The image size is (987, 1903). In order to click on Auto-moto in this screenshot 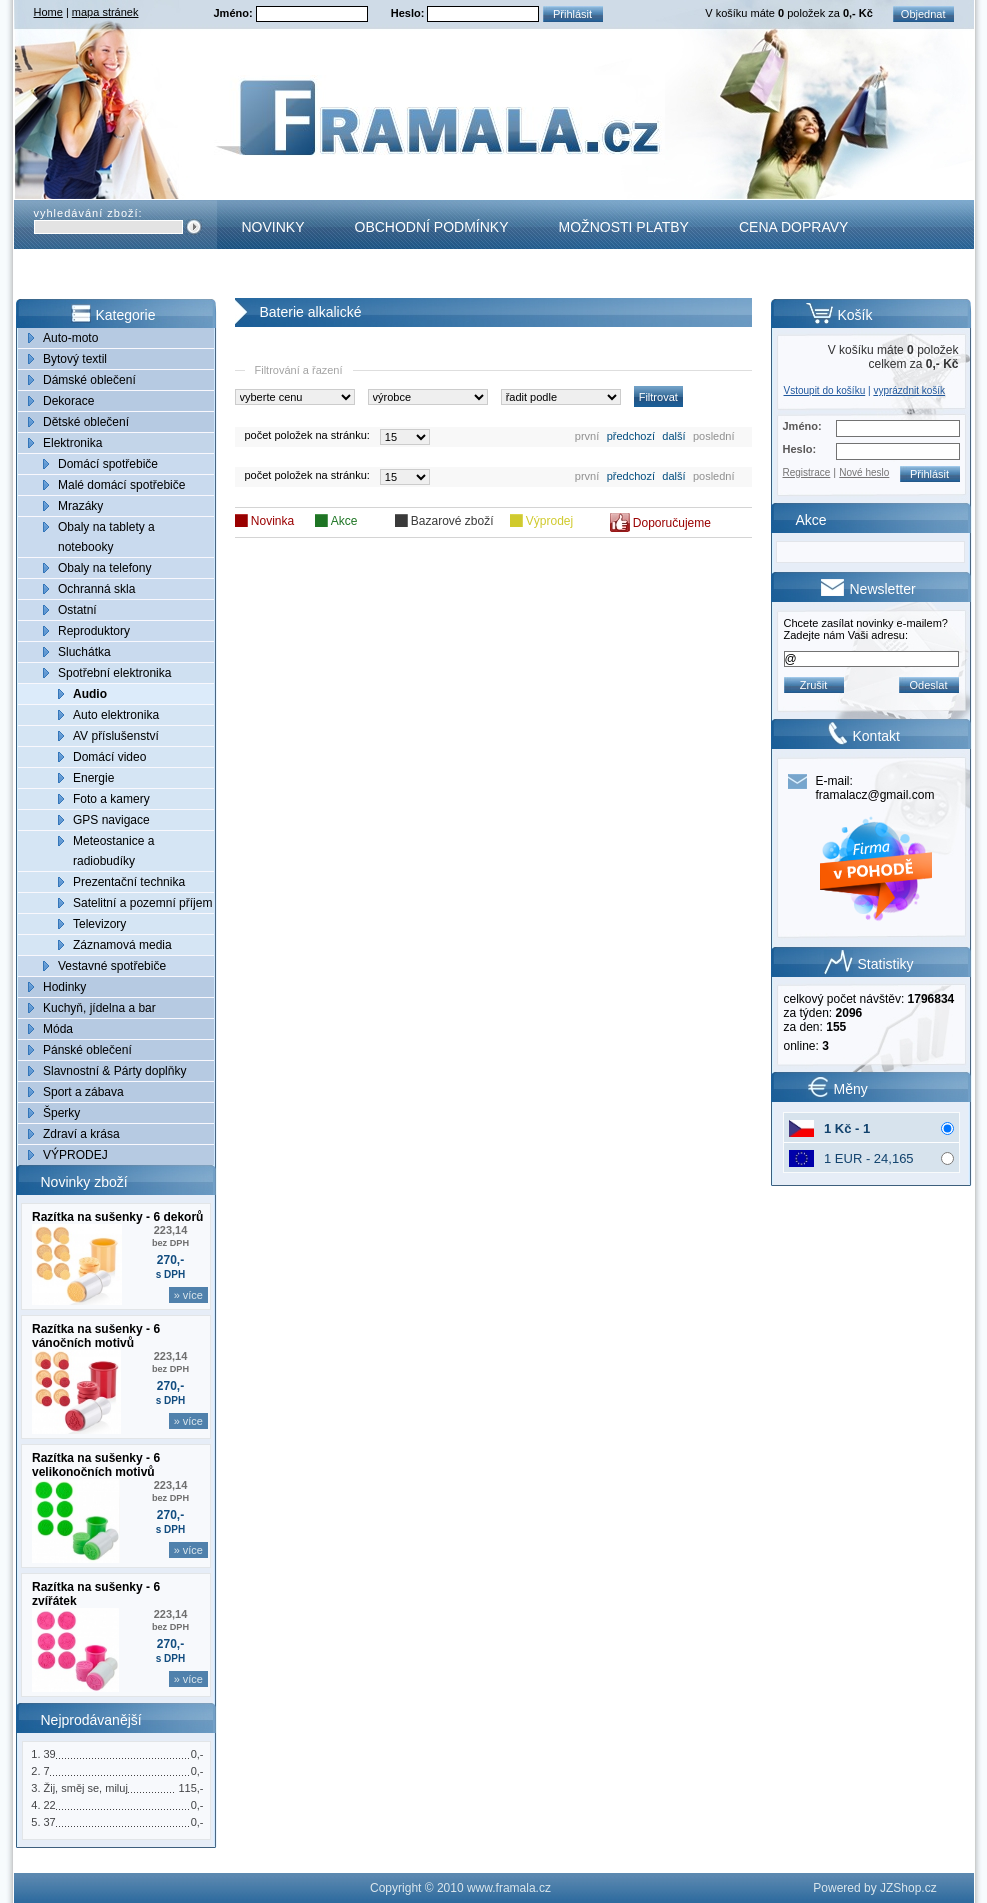, I will do `click(70, 338)`.